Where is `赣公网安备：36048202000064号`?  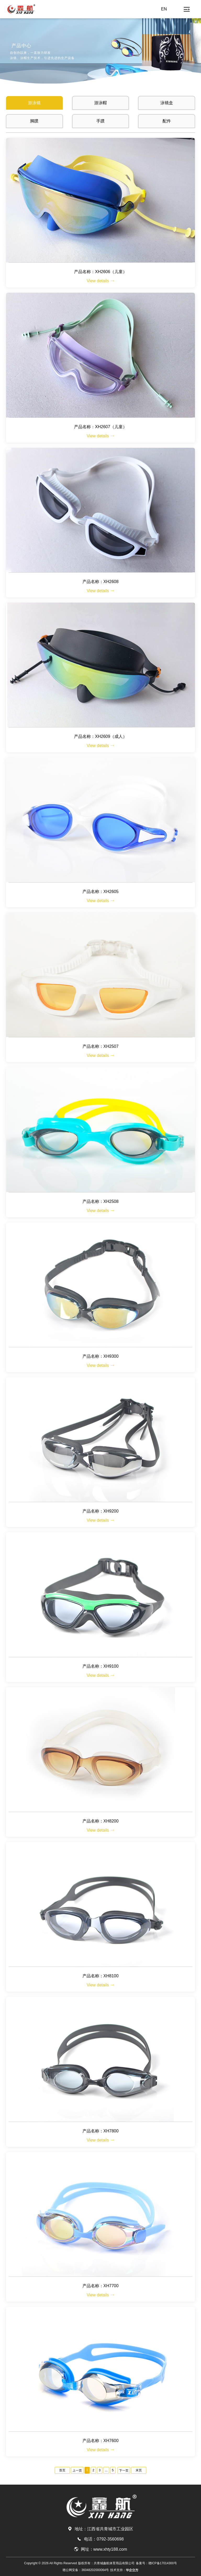 赣公网安备：36048202000064号 is located at coordinates (86, 2570).